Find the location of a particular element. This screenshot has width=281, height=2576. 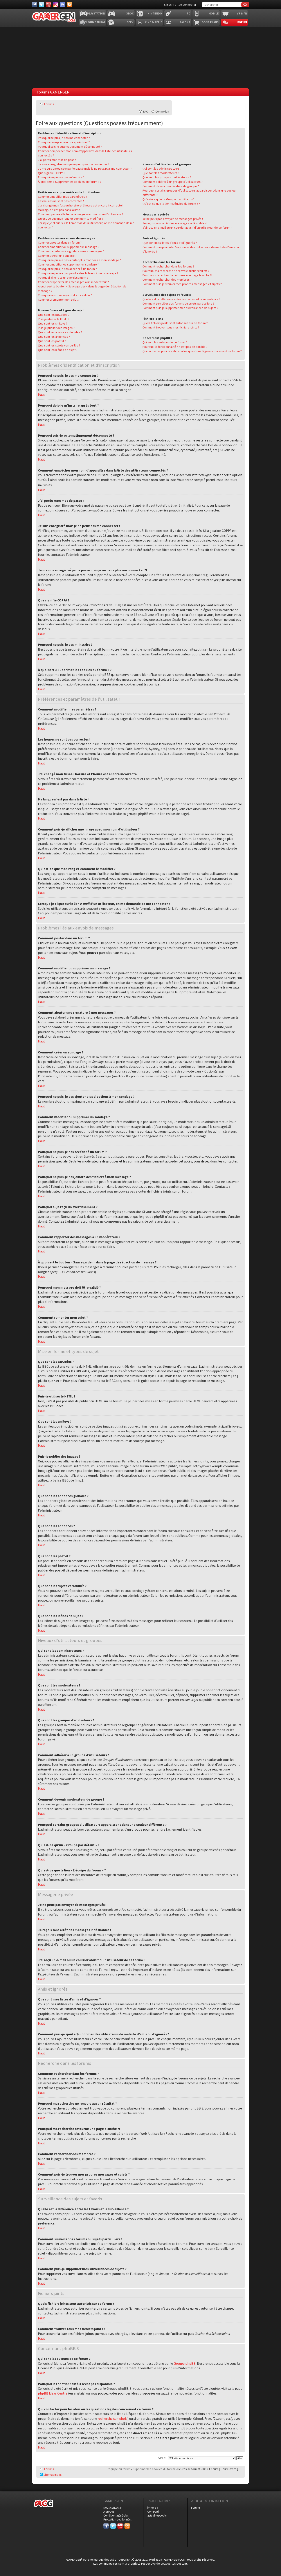

Comment créer un sondage ? is located at coordinates (57, 256).